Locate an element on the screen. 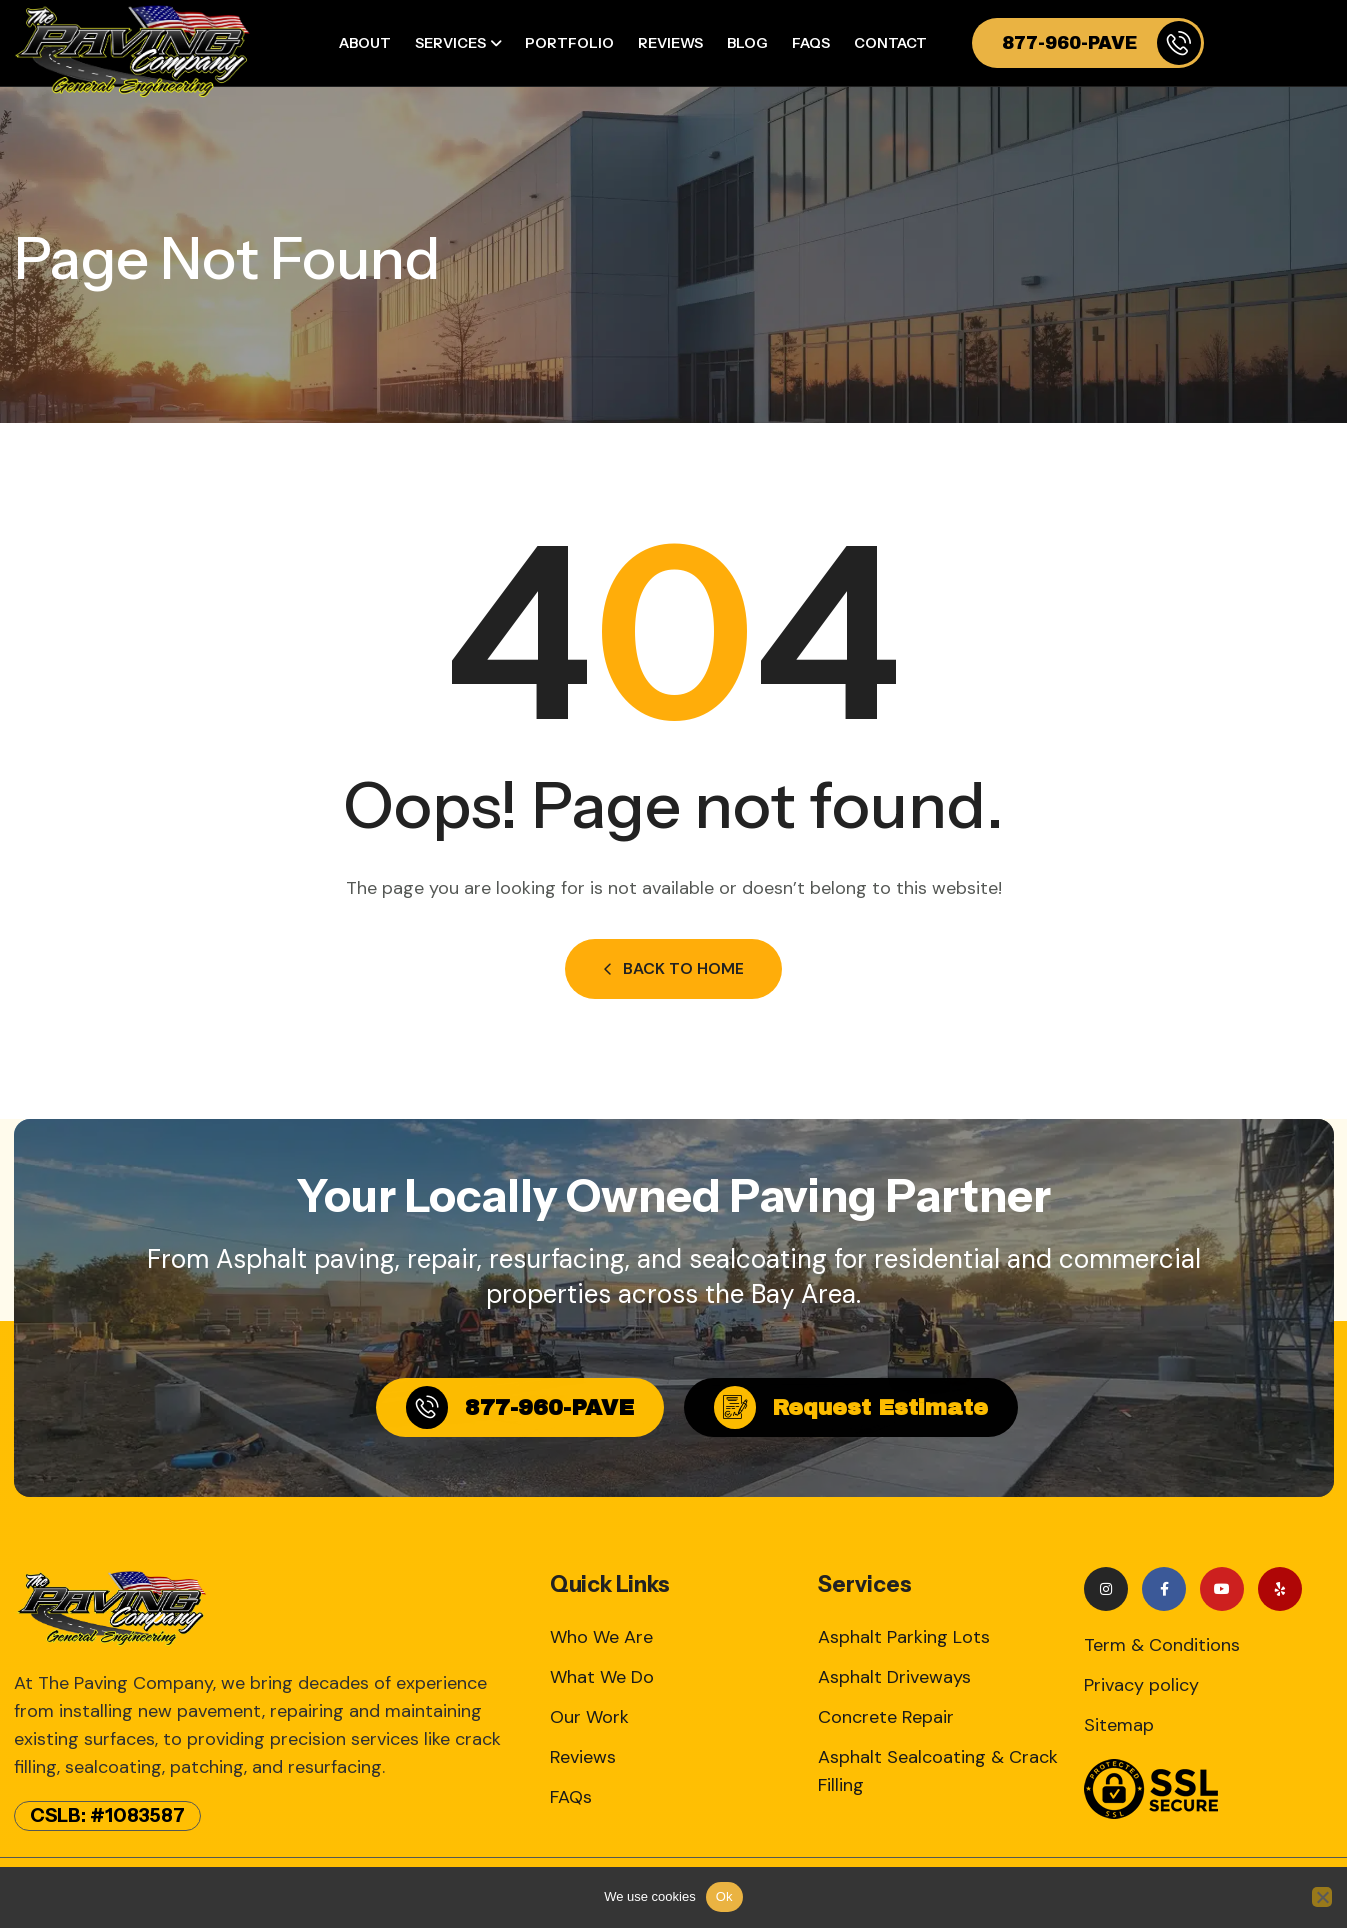  Reviews is located at coordinates (670, 43).